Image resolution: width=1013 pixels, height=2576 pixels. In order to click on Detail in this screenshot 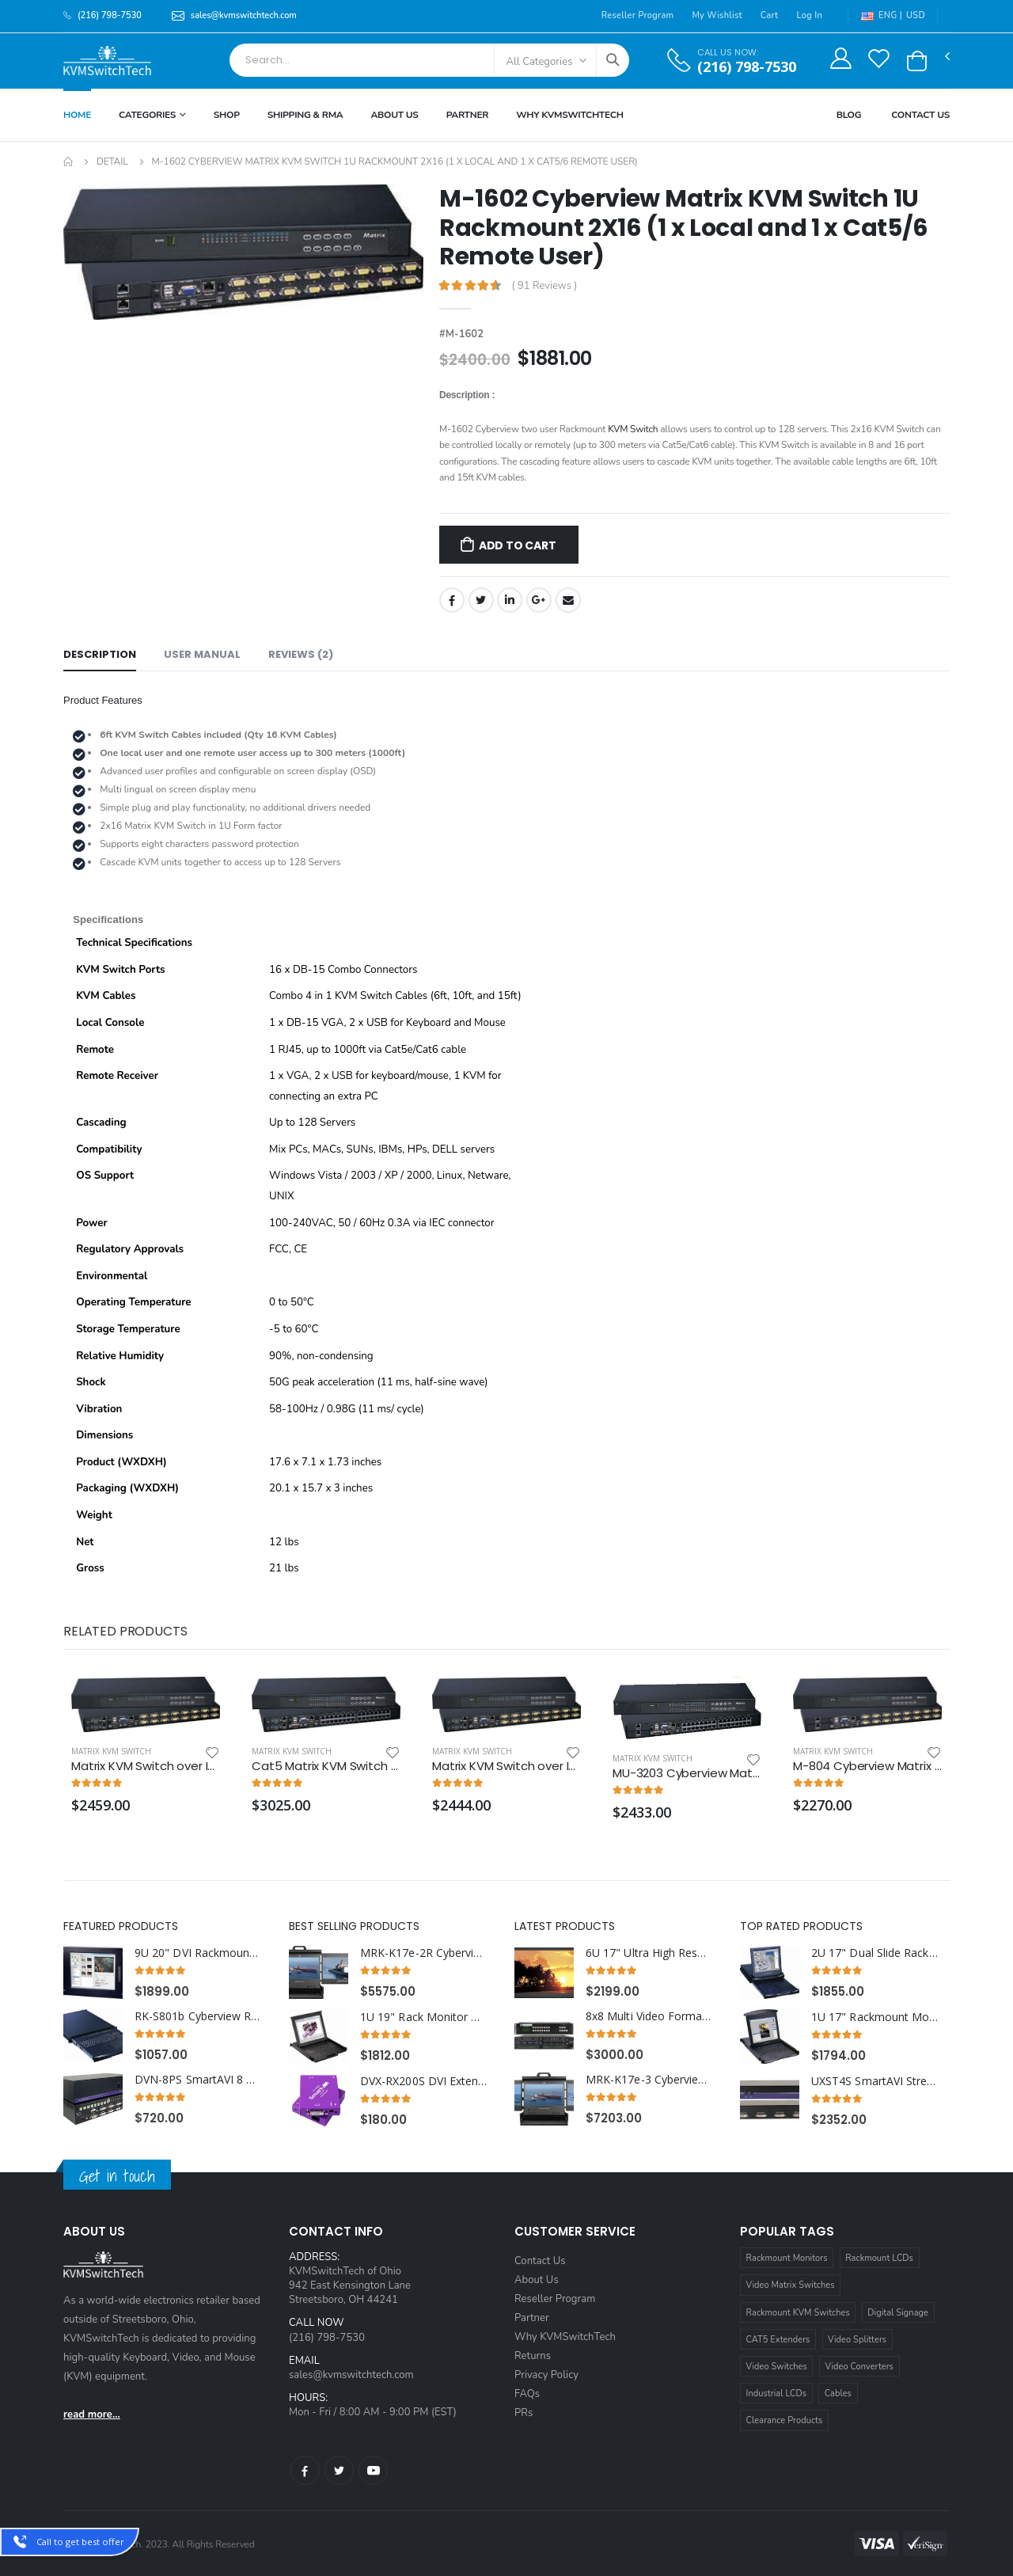, I will do `click(112, 161)`.